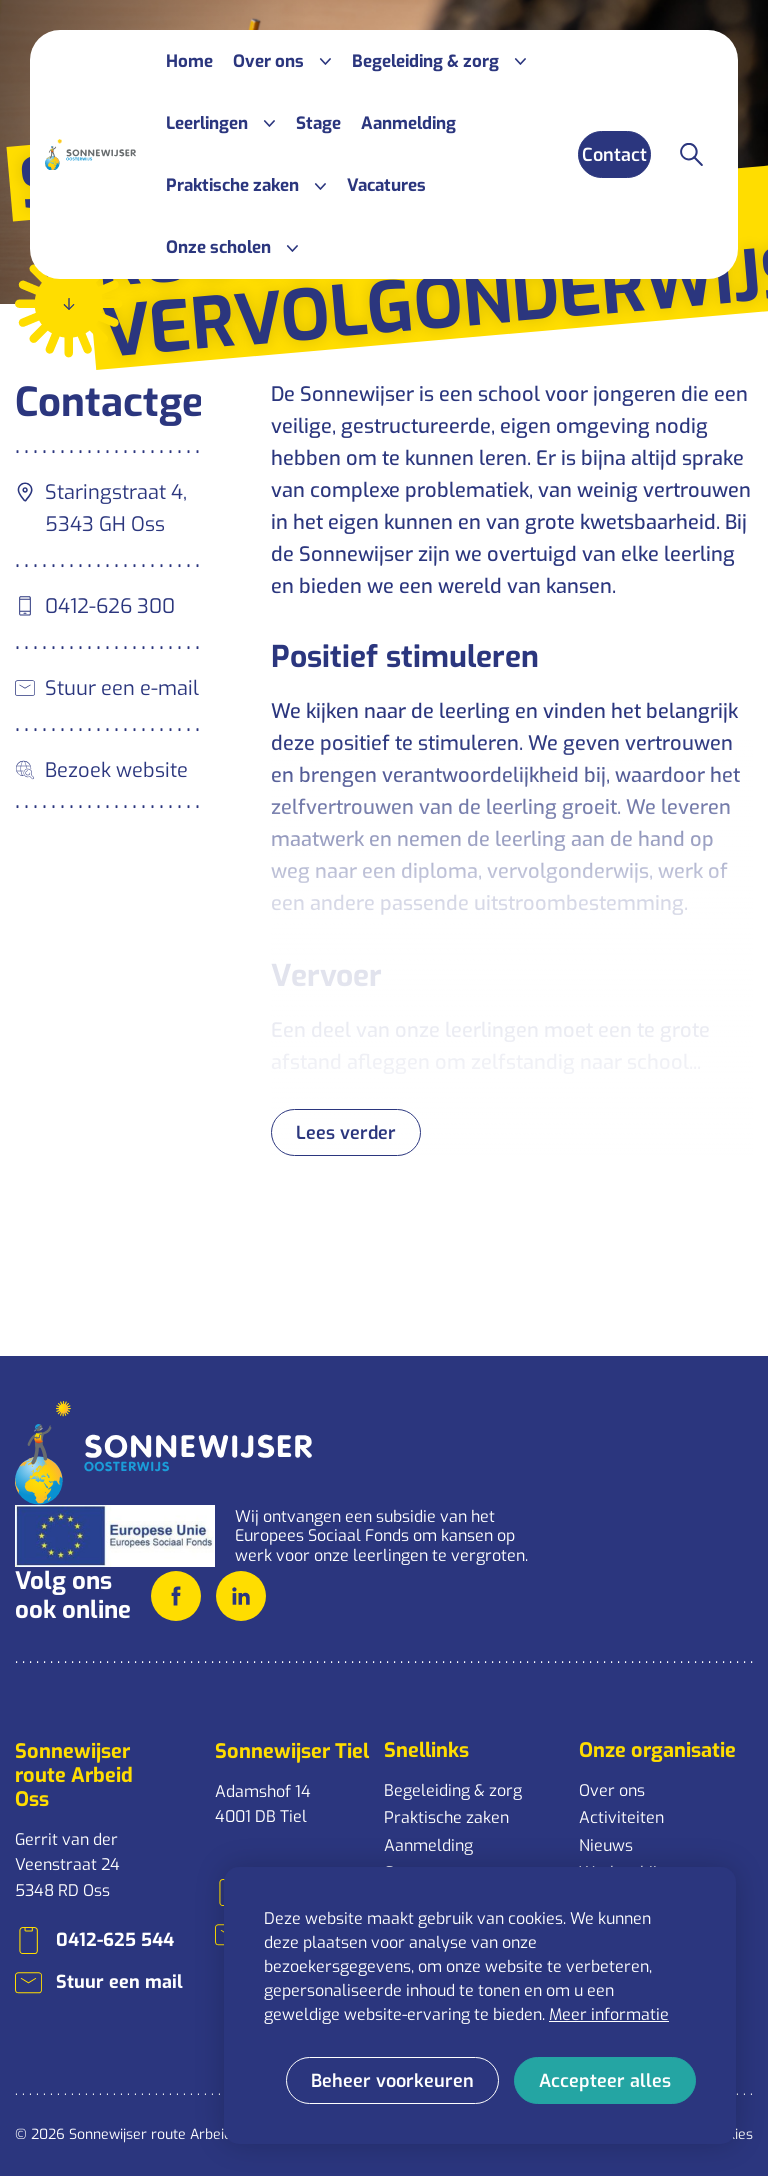 This screenshot has height=2176, width=768. I want to click on Begeleiding & zorg, so click(453, 1790).